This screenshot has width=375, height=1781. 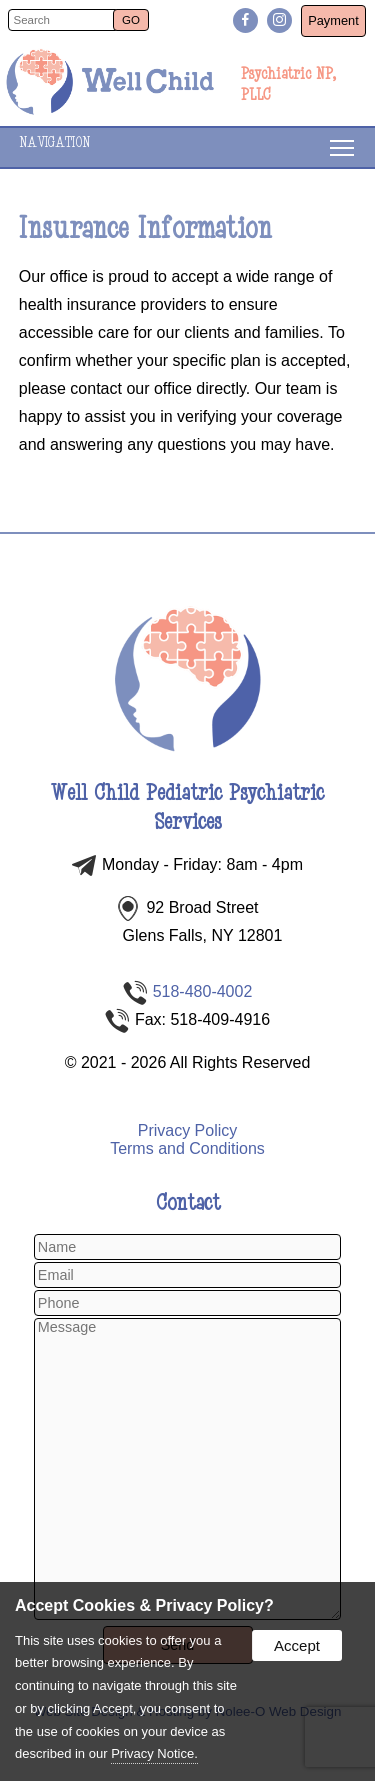 I want to click on 518-480-4002, so click(x=203, y=991).